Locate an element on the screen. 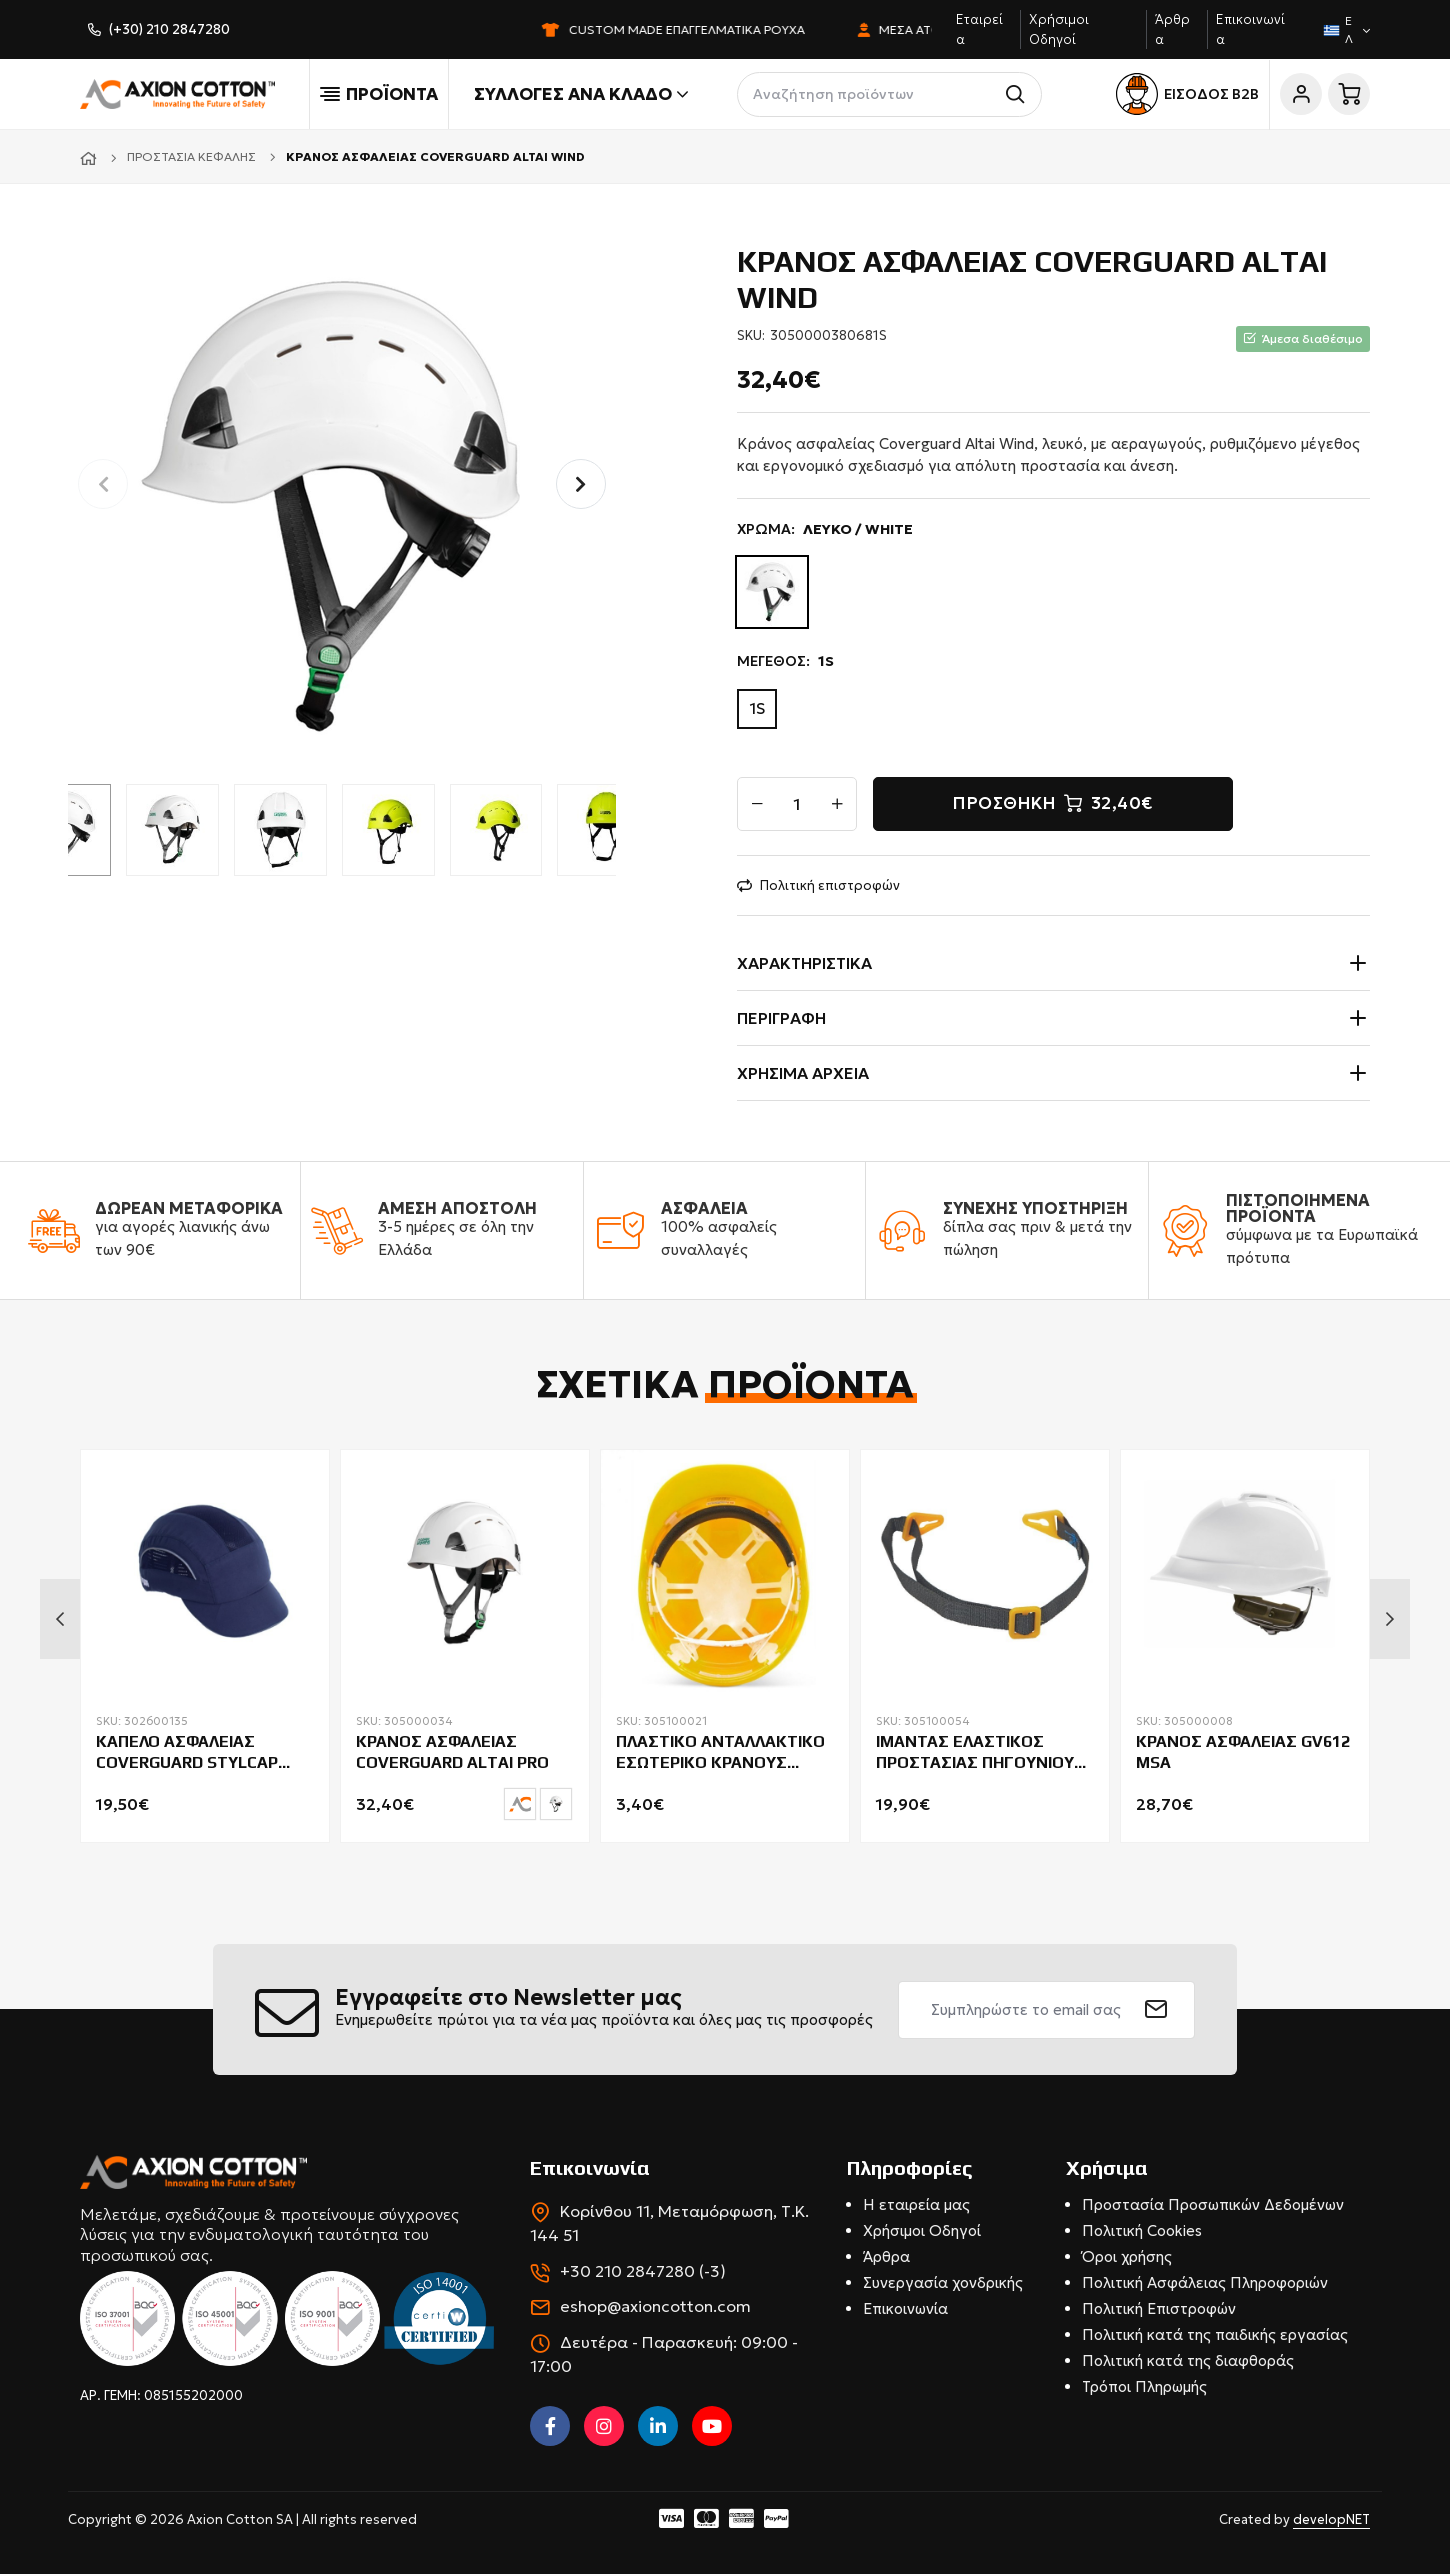 The image size is (1450, 2574). ΙΜΑΝΤΑΣ ΕΛΑΣΤΙΚΟΣ ΠΡΟΣΤΑΣΙΑΣ ΠΗΓΟΥΝΙΟΥ CERVA PALLADIO is located at coordinates (975, 1753).